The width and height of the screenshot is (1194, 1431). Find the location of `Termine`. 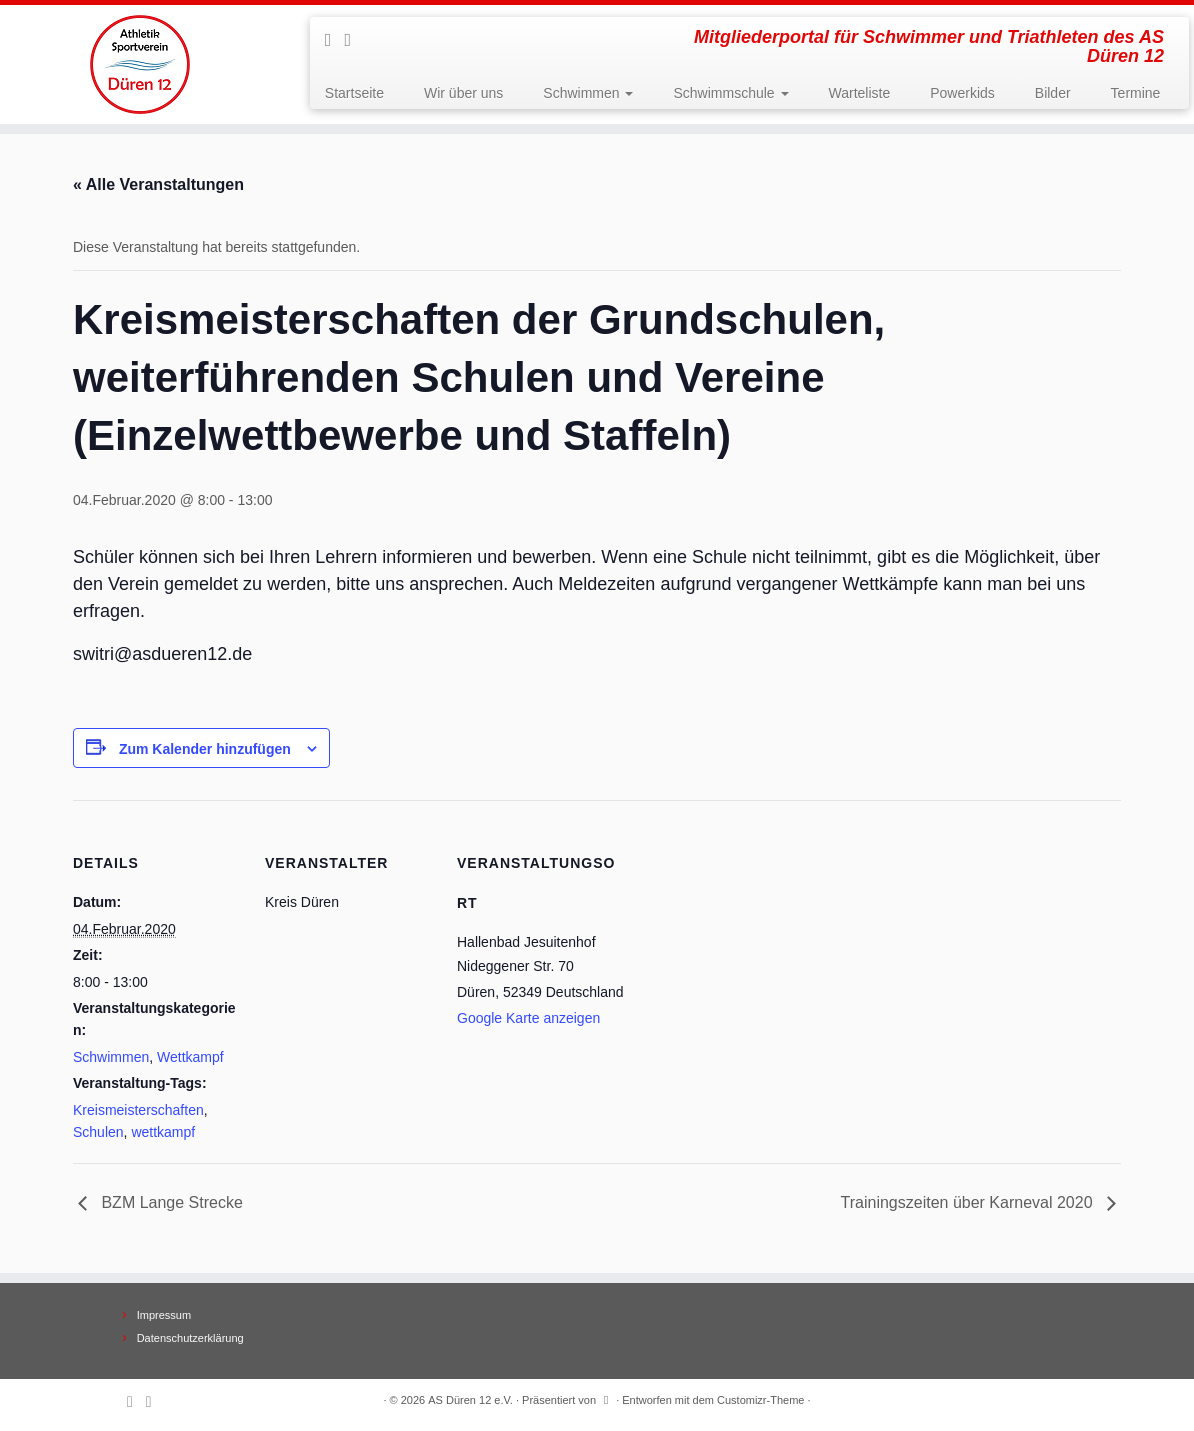

Termine is located at coordinates (1136, 93).